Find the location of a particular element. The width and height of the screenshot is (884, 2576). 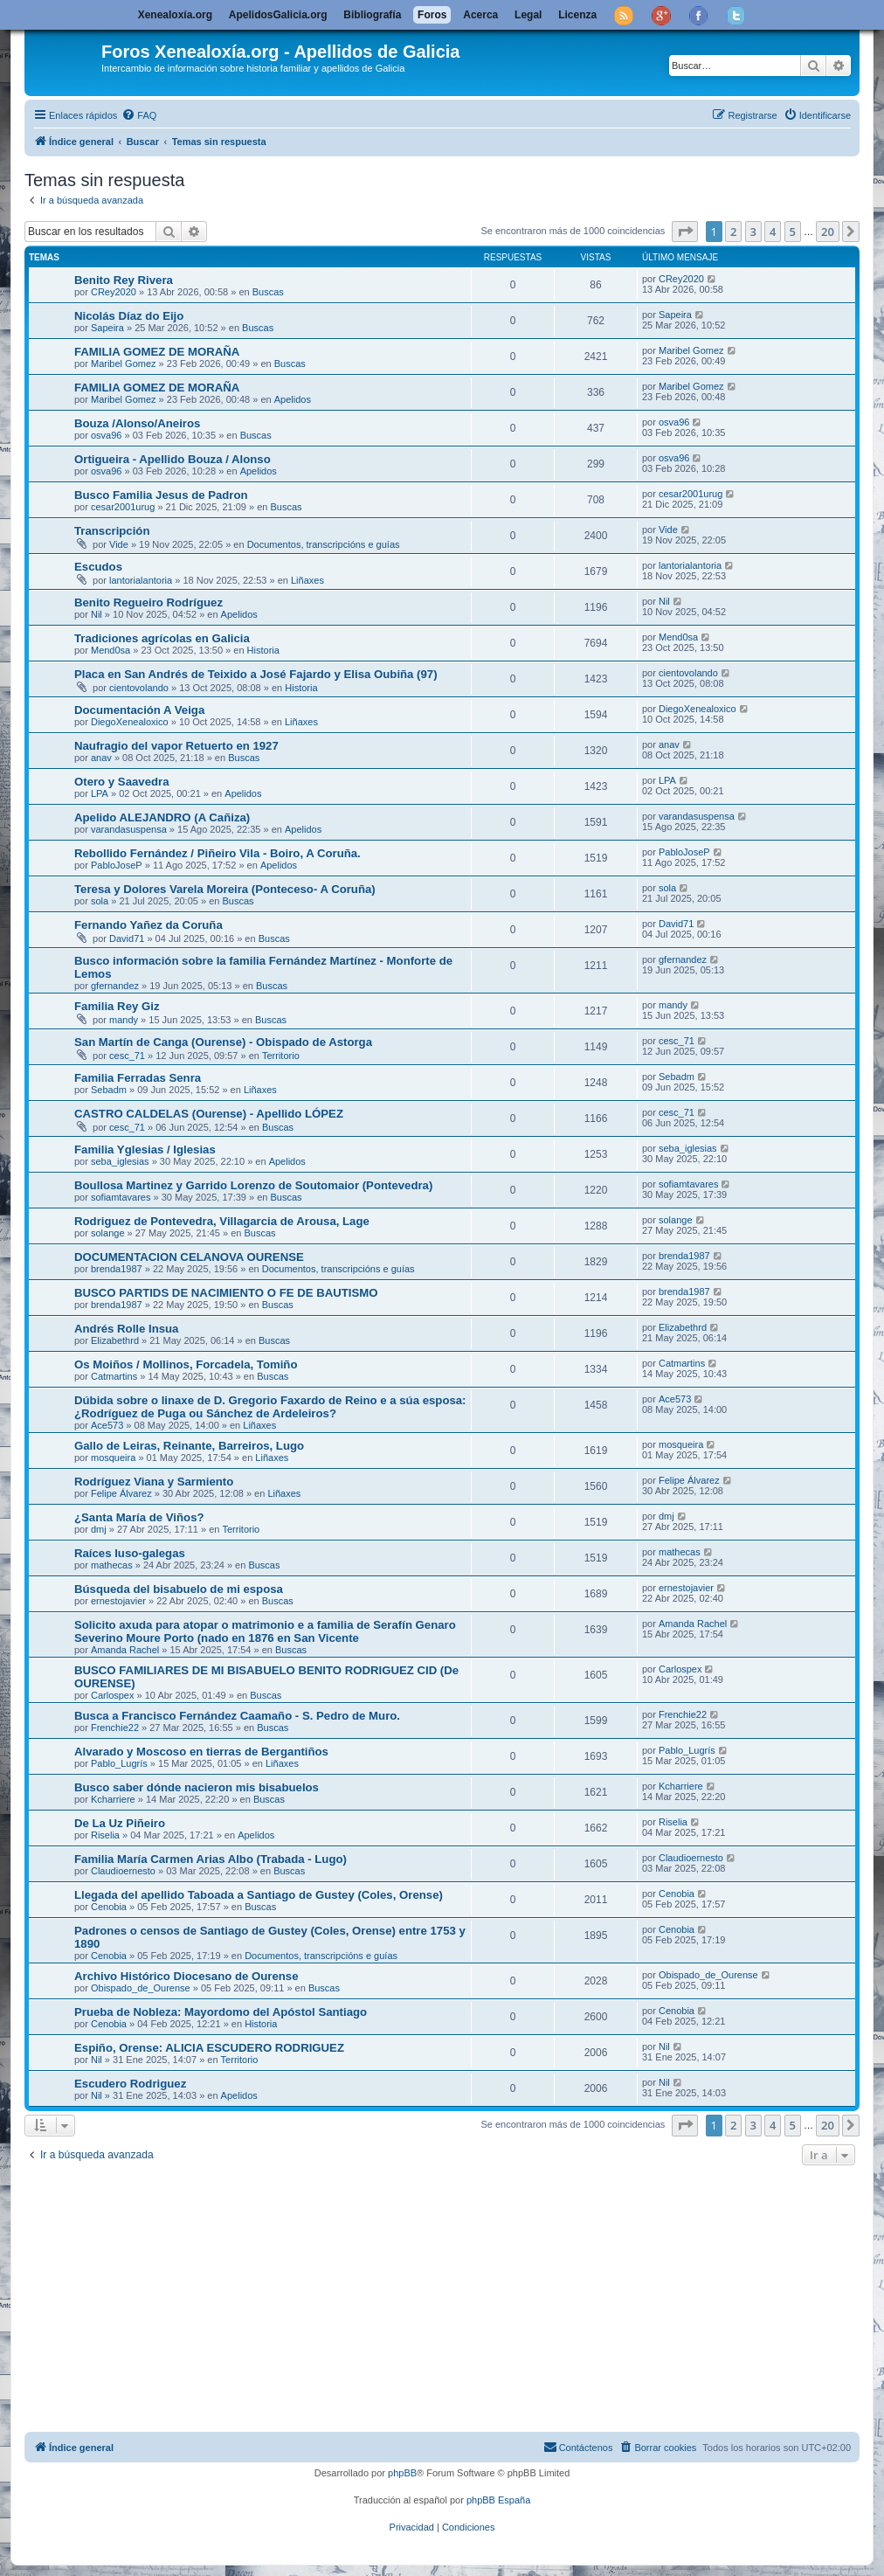

Nicolás Díaz do Eijo is located at coordinates (128, 315).